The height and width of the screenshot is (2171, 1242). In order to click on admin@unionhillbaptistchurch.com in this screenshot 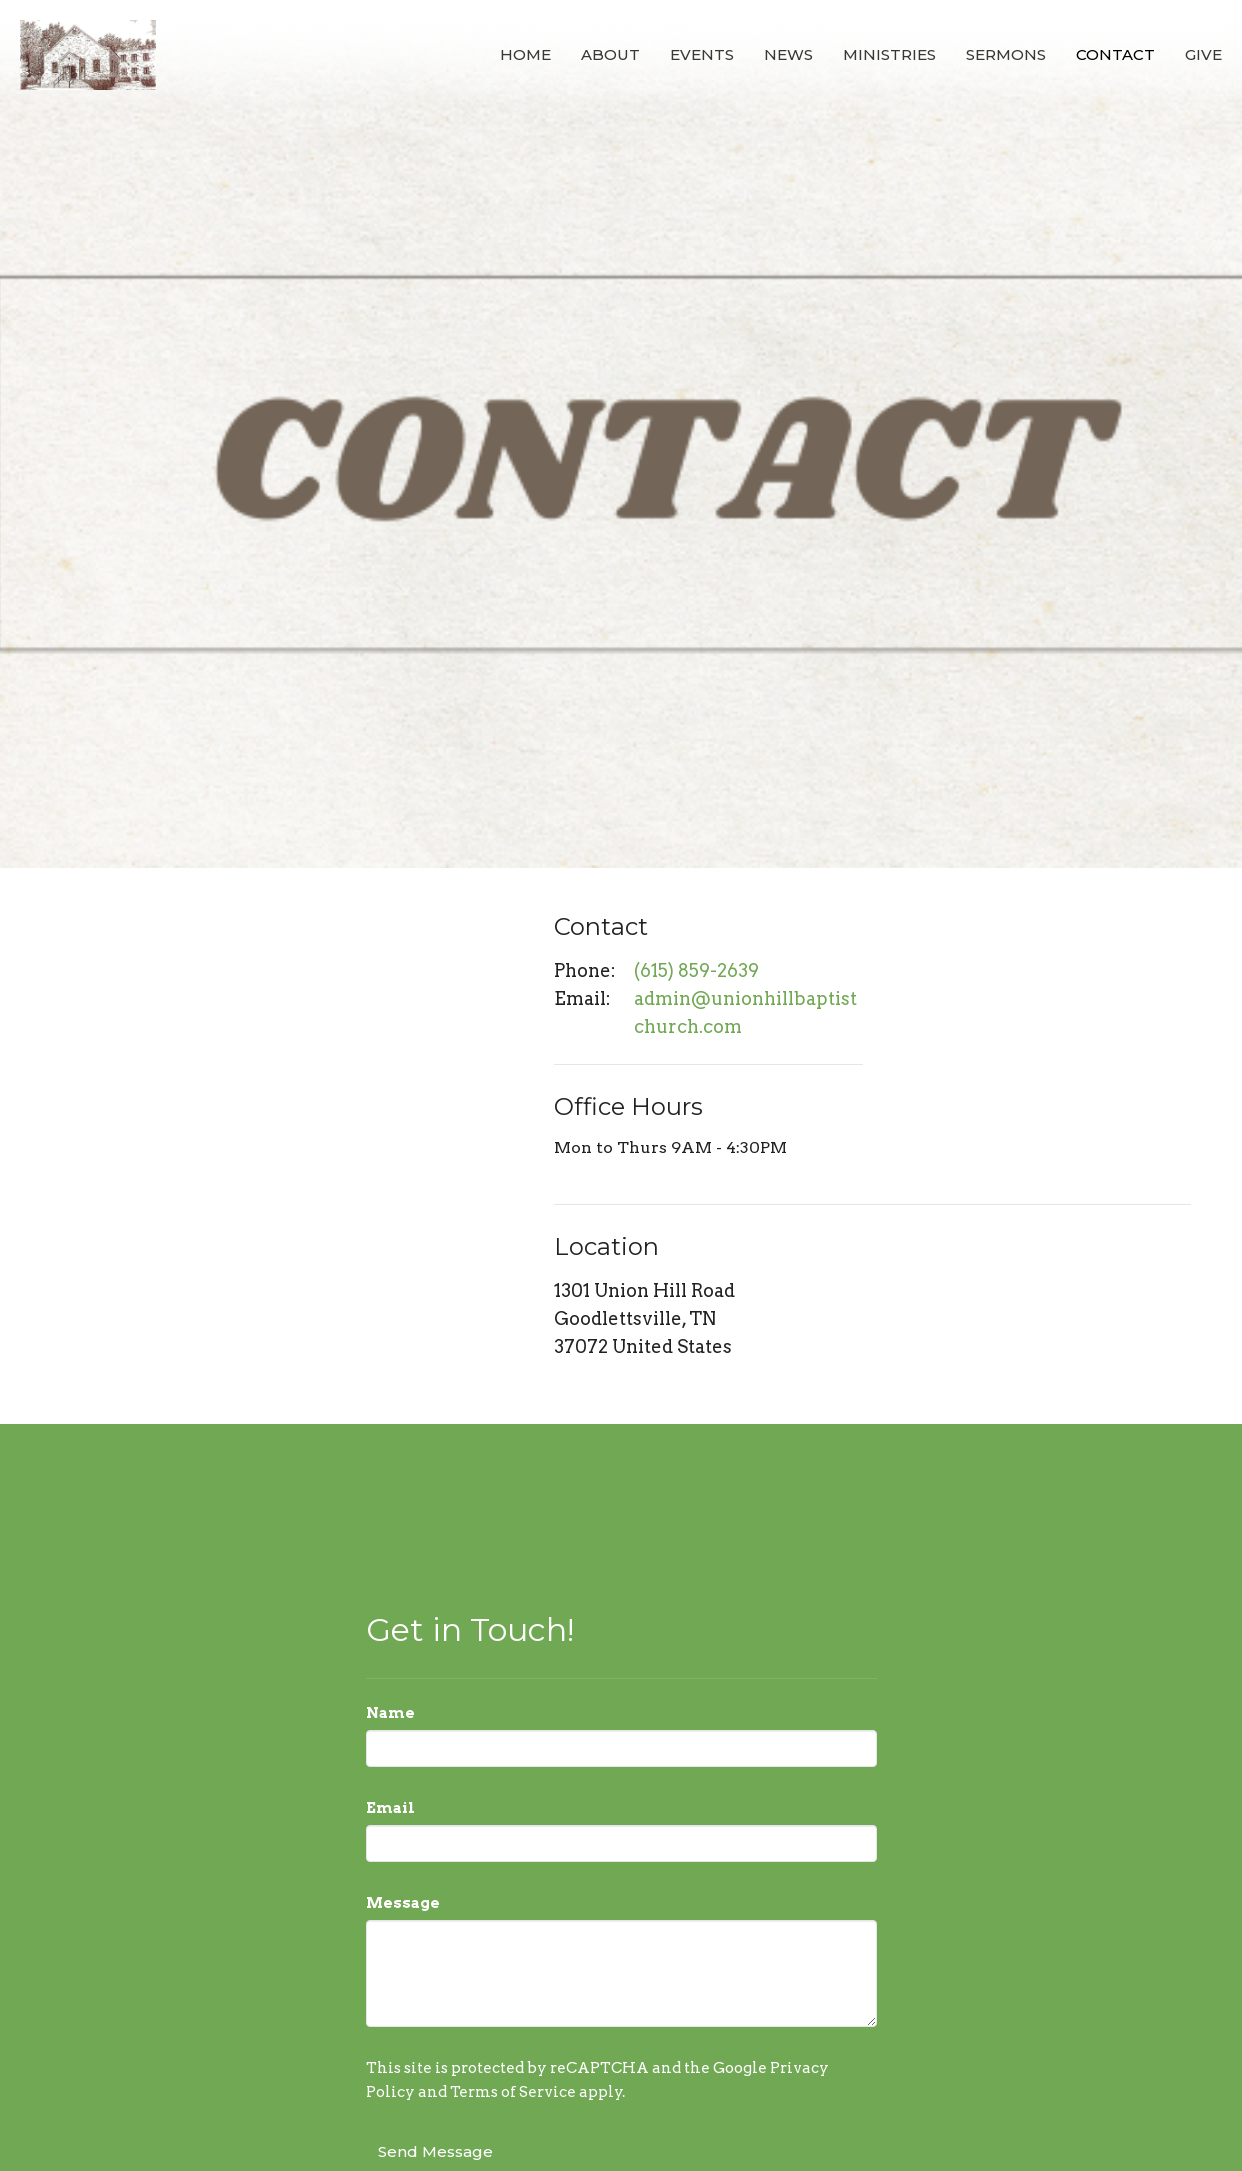, I will do `click(745, 1012)`.